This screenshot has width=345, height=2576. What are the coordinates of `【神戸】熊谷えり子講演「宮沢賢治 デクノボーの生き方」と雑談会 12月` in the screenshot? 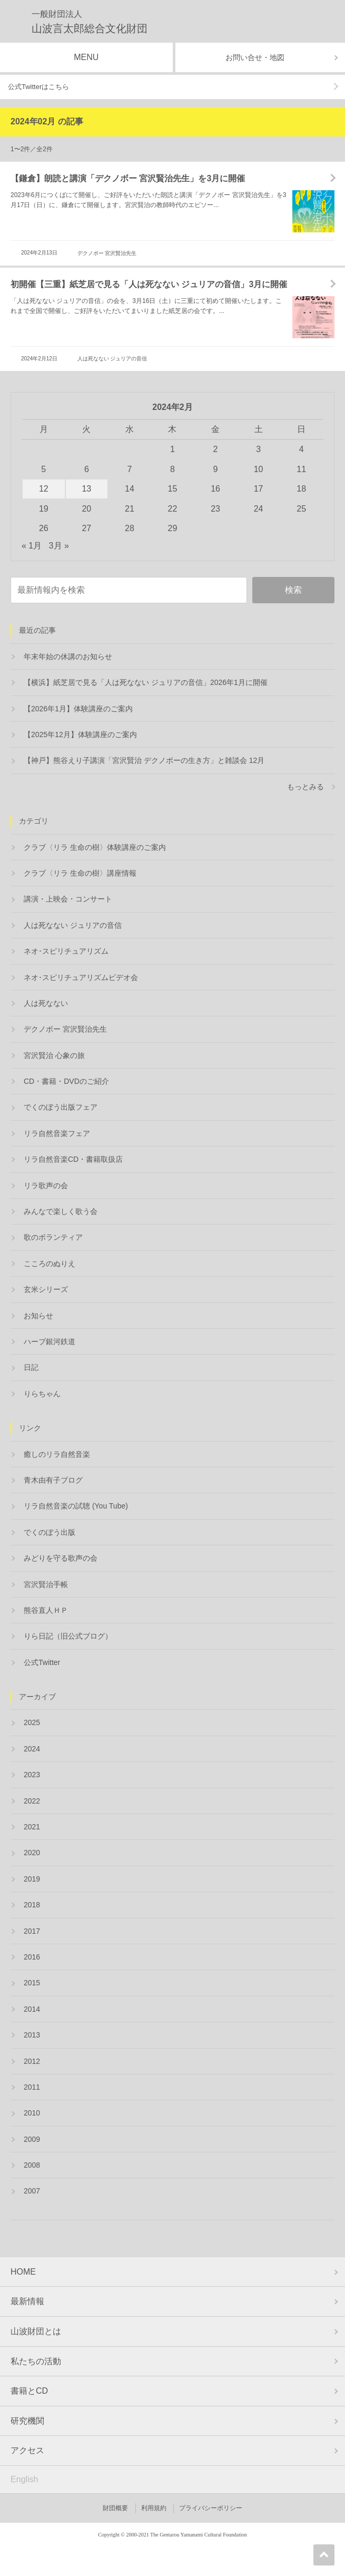 It's located at (144, 760).